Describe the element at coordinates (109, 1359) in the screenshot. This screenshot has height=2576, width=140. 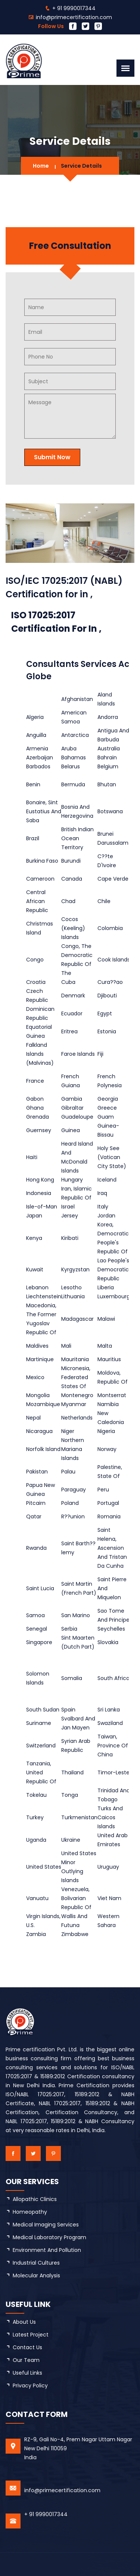
I see `Mauritius` at that location.